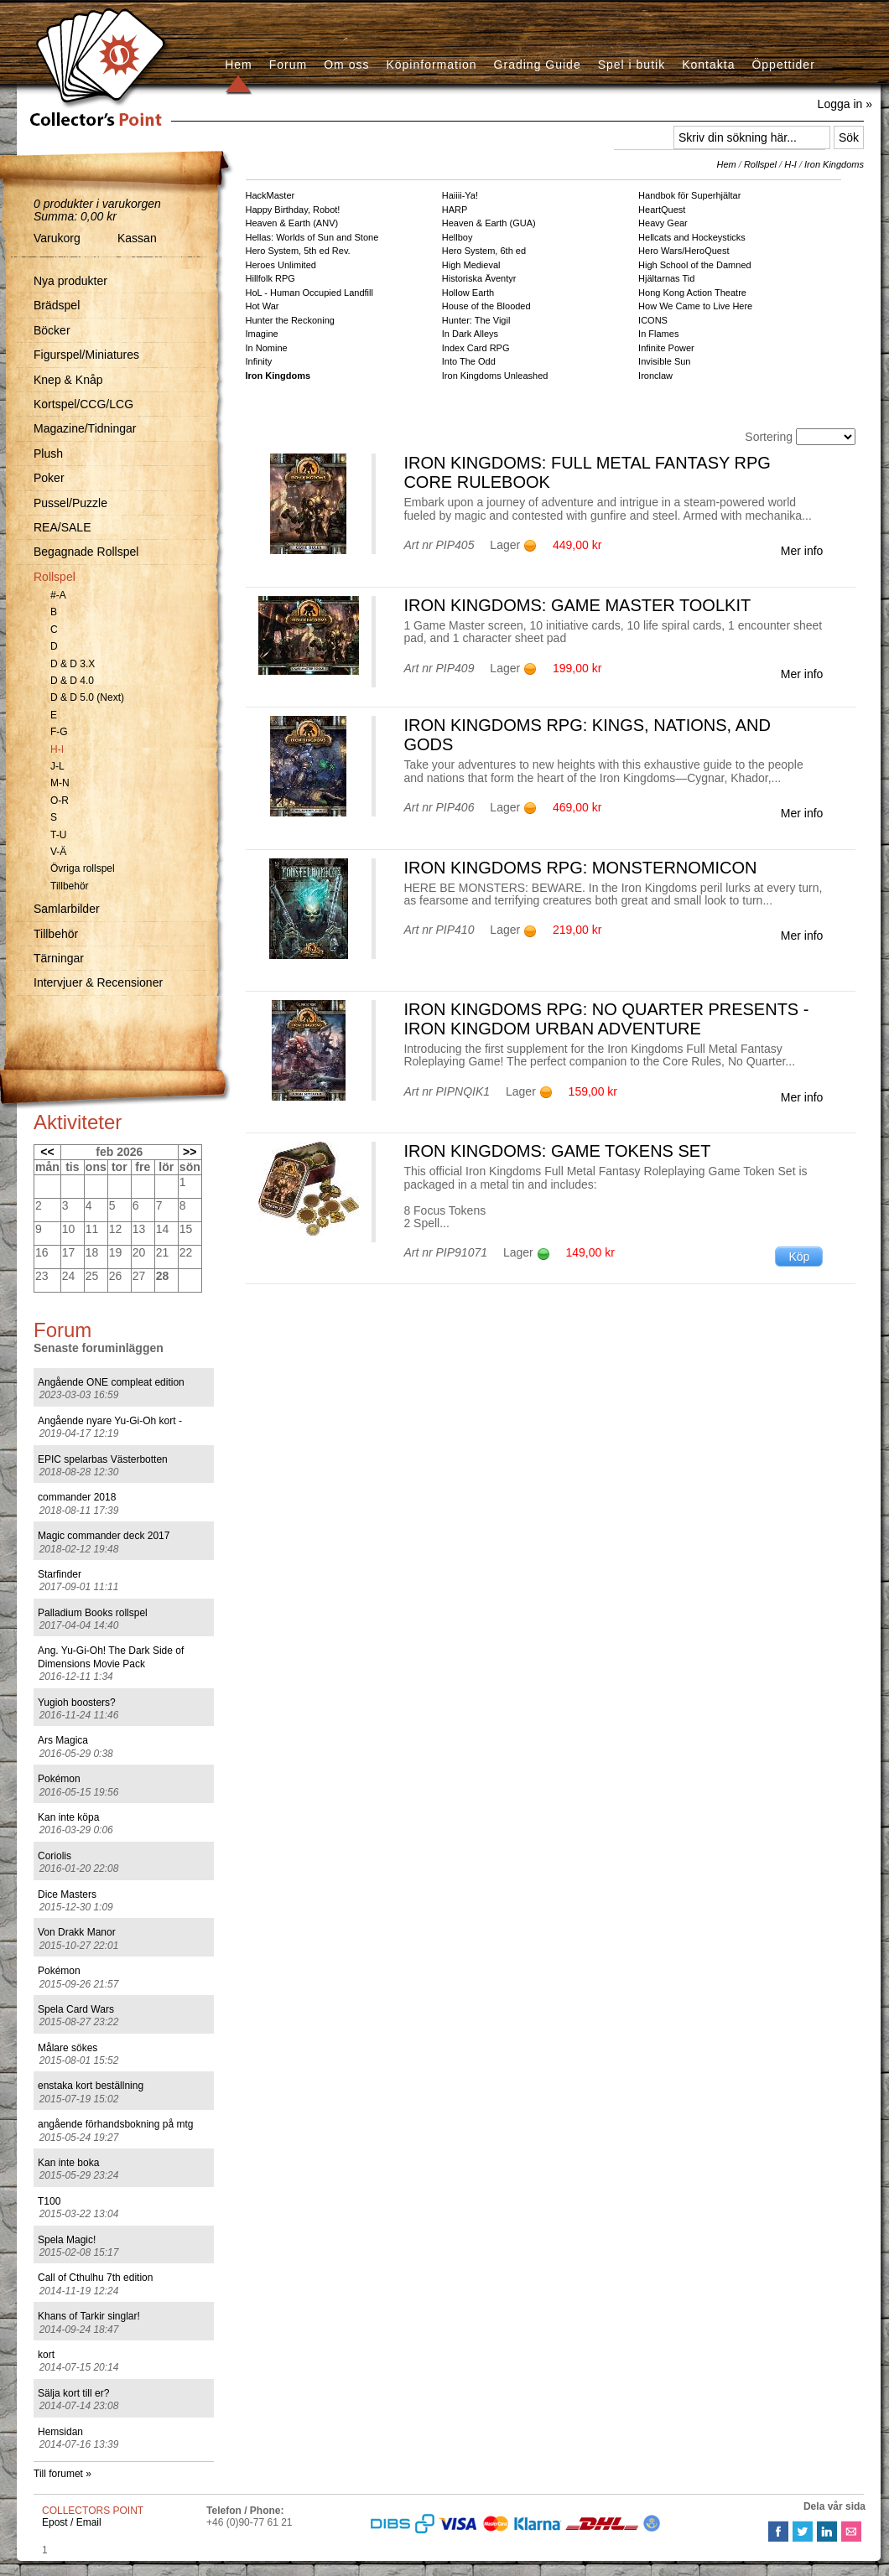 This screenshot has width=889, height=2576. Describe the element at coordinates (83, 404) in the screenshot. I see `Kortspel/CCG/LCG` at that location.